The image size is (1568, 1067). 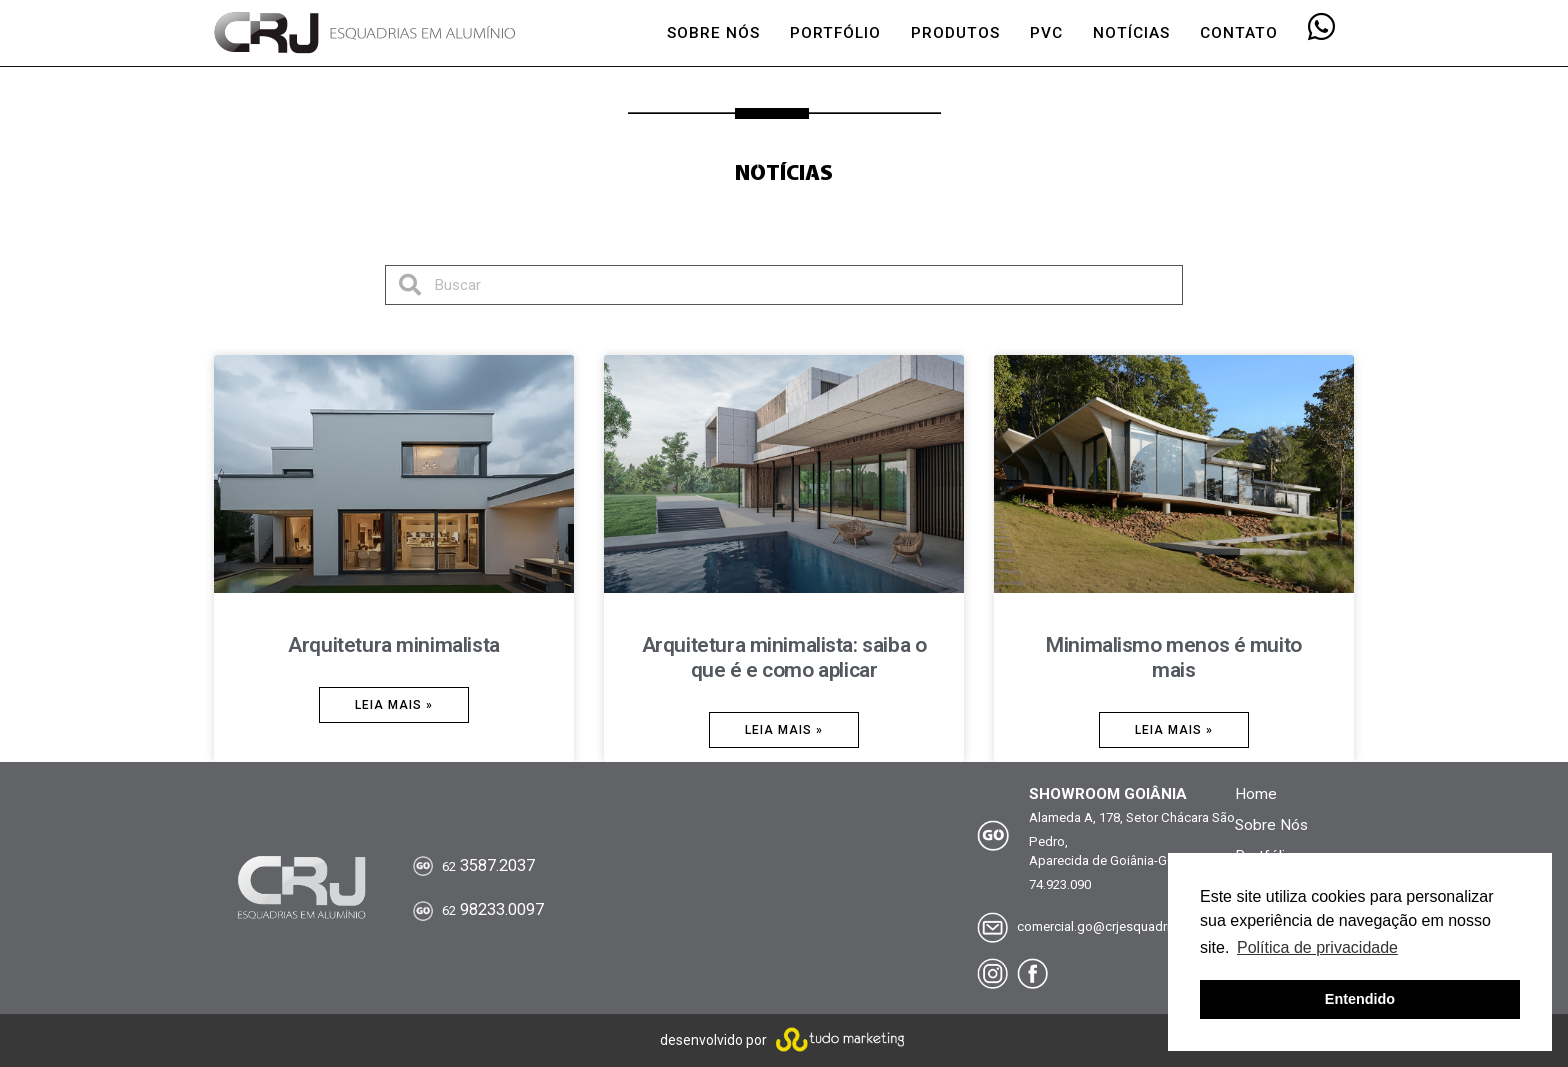 I want to click on Arquitetura minimalista: saiba o que é e como aplicar, so click(x=784, y=657).